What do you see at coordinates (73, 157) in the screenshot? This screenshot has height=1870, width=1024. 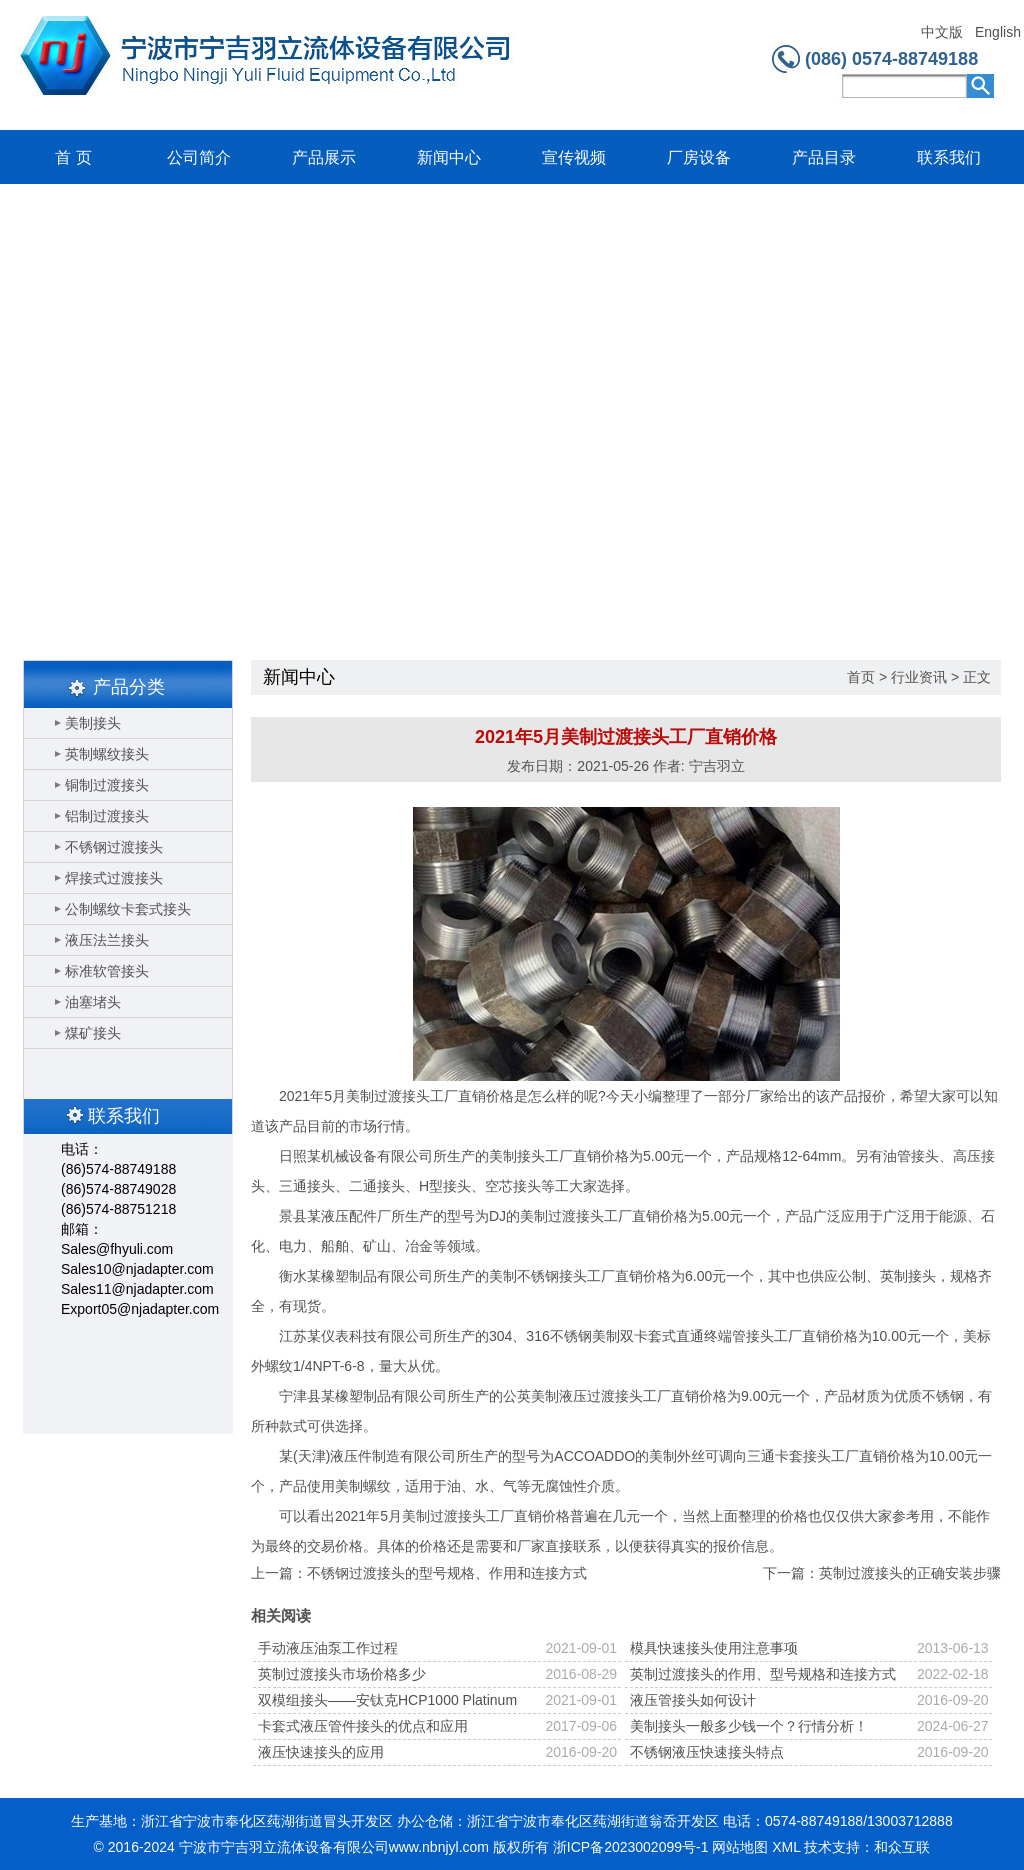 I see `首 页` at bounding box center [73, 157].